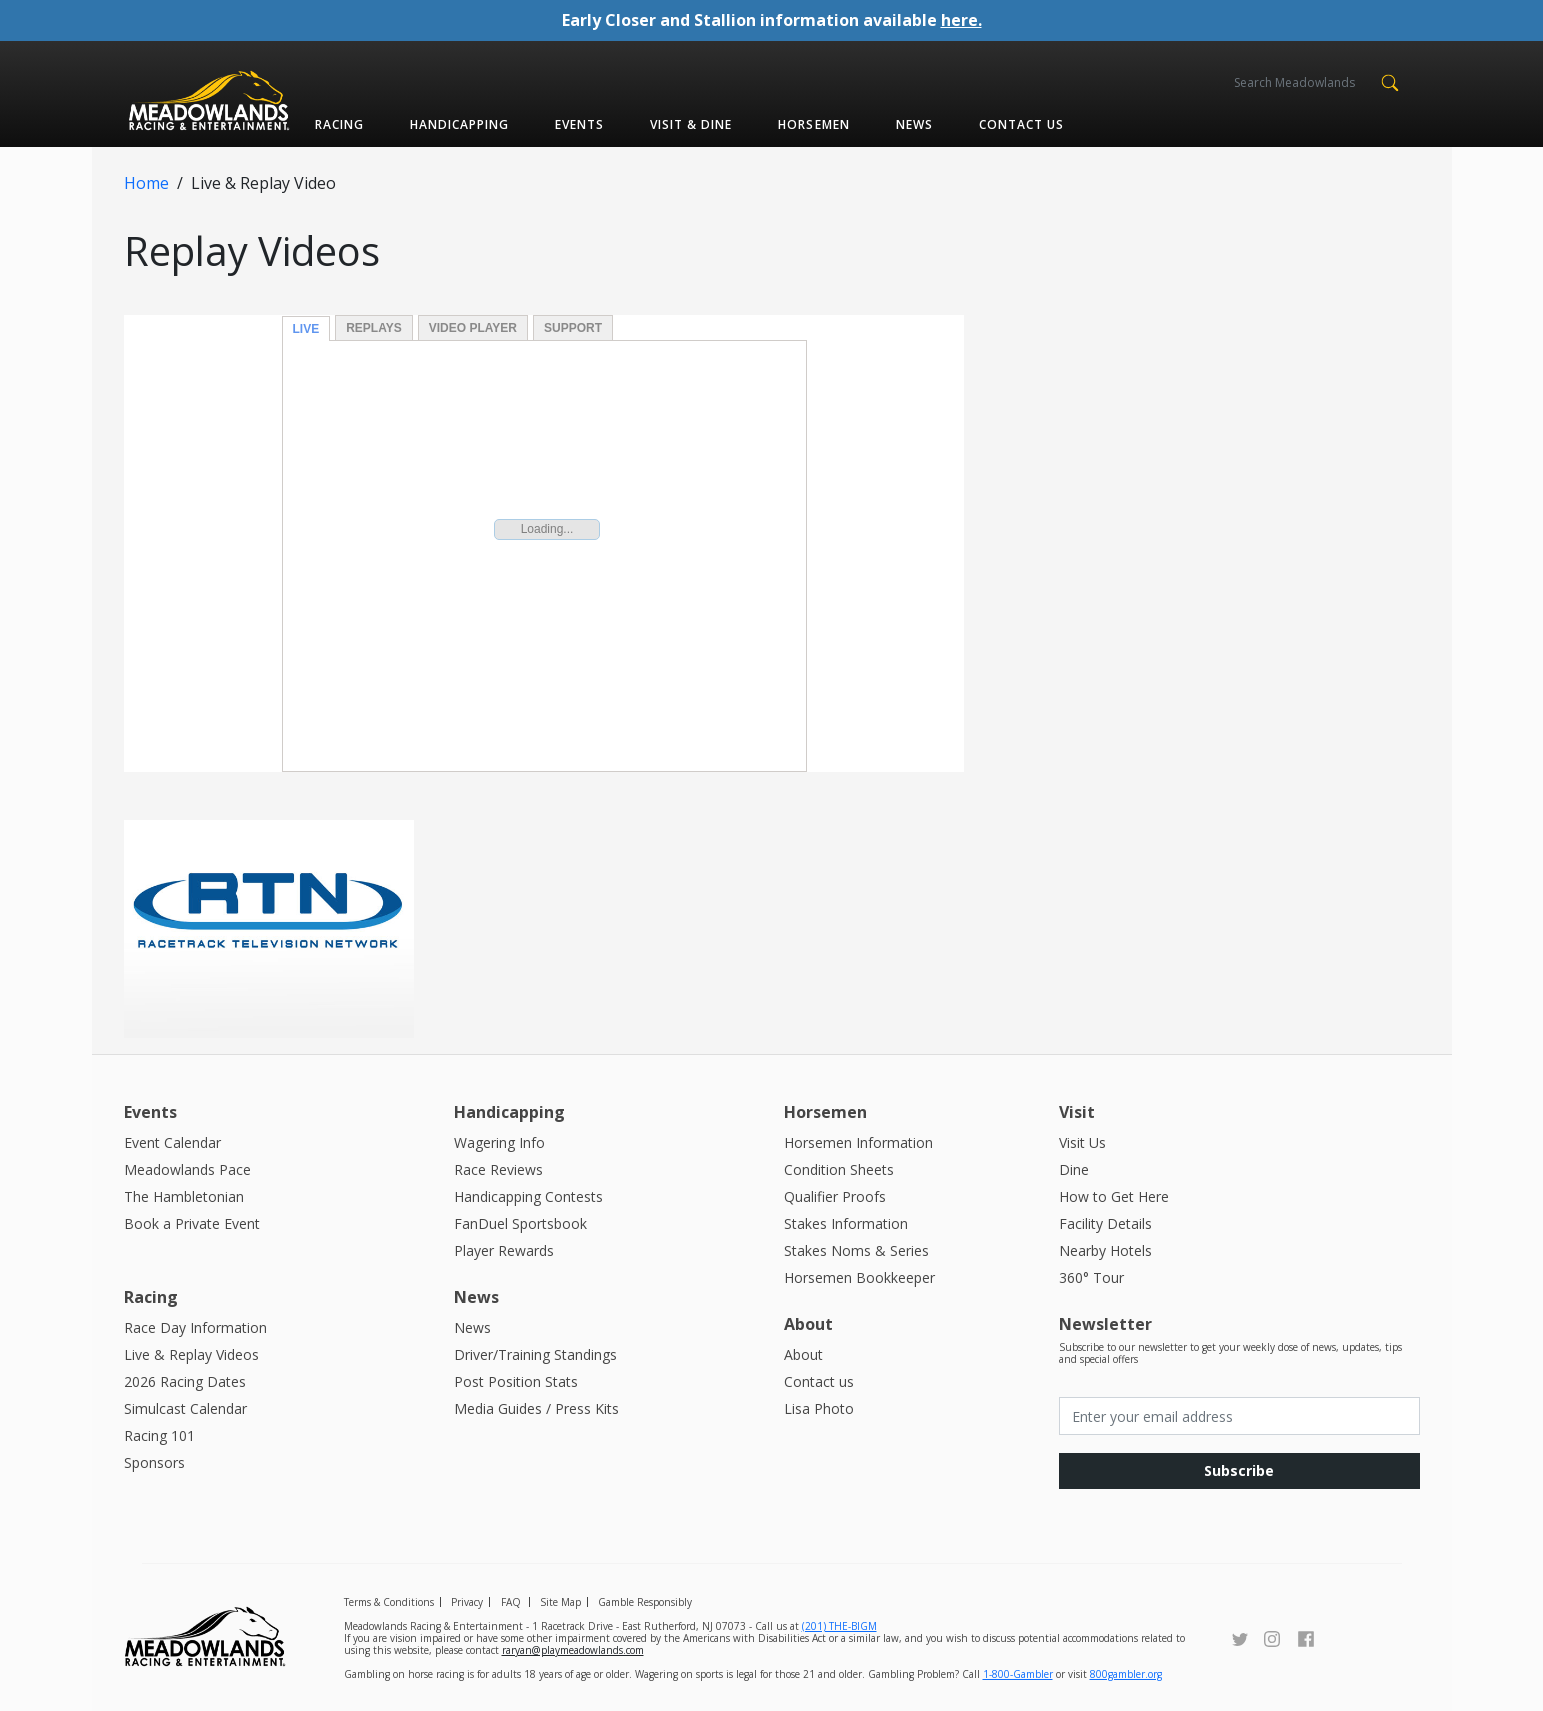  What do you see at coordinates (839, 1168) in the screenshot?
I see `Condition Sheets` at bounding box center [839, 1168].